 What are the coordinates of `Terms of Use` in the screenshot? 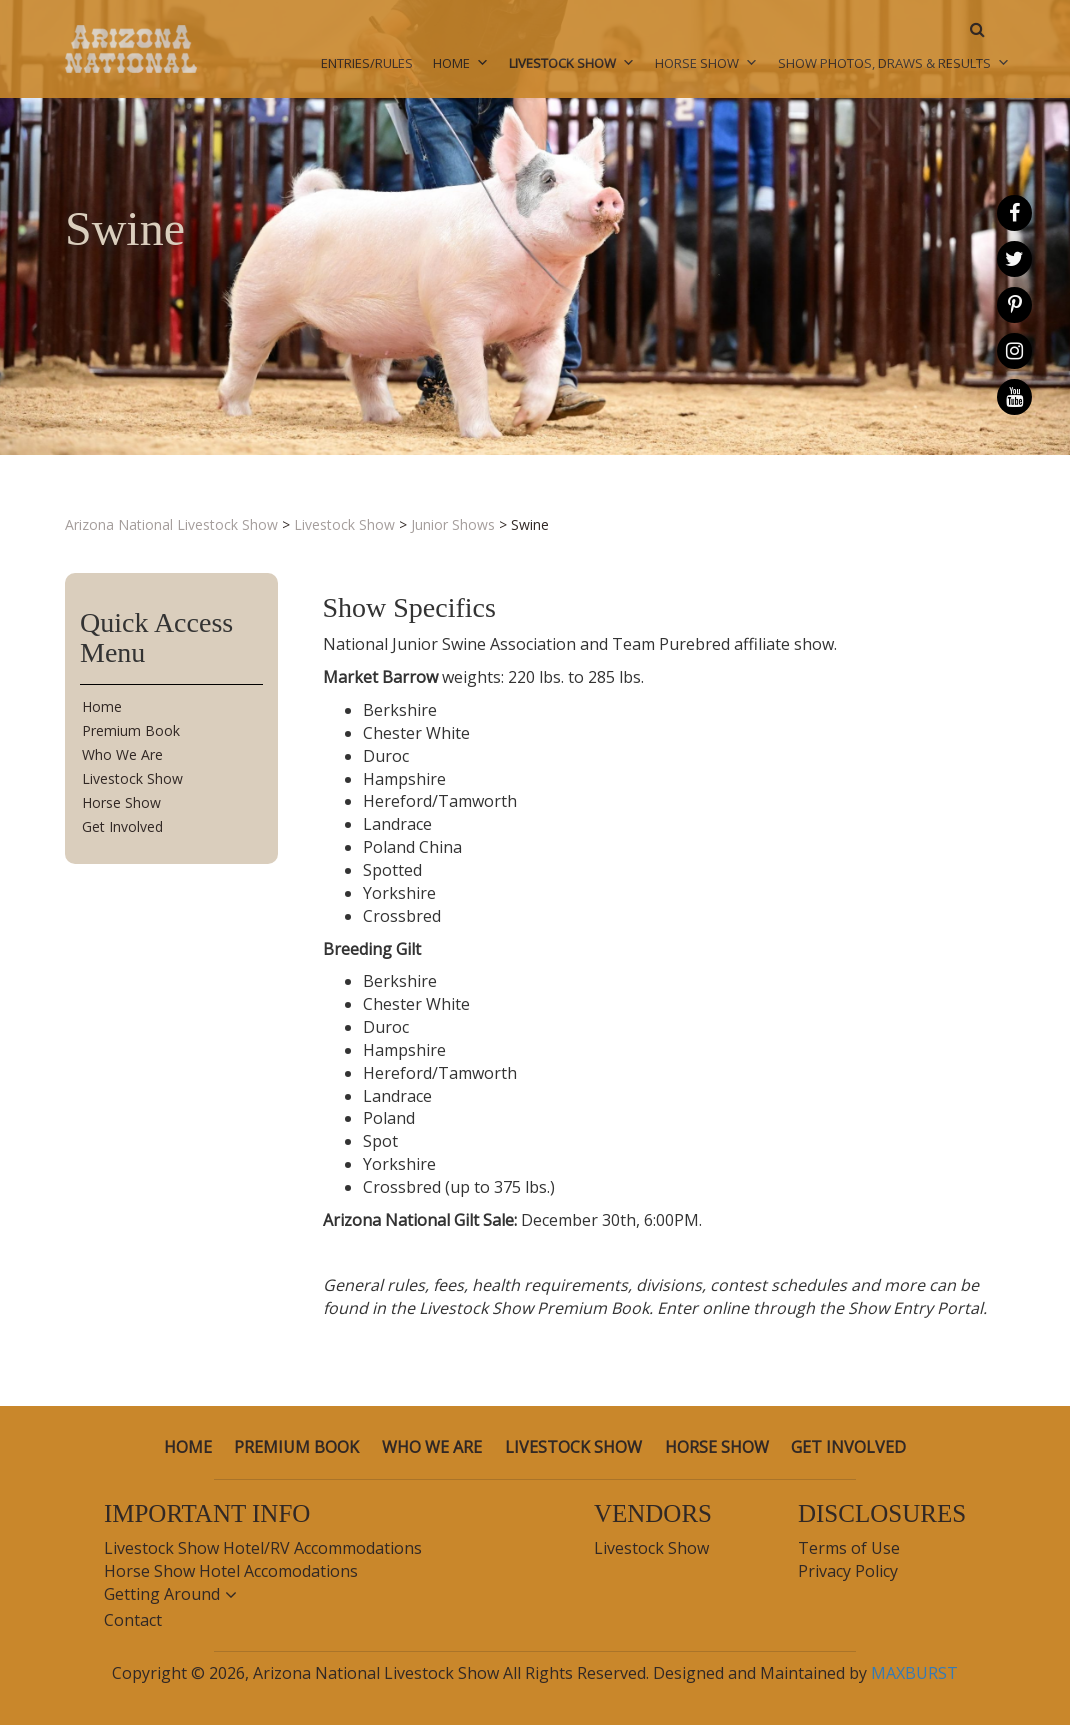 It's located at (849, 1548).